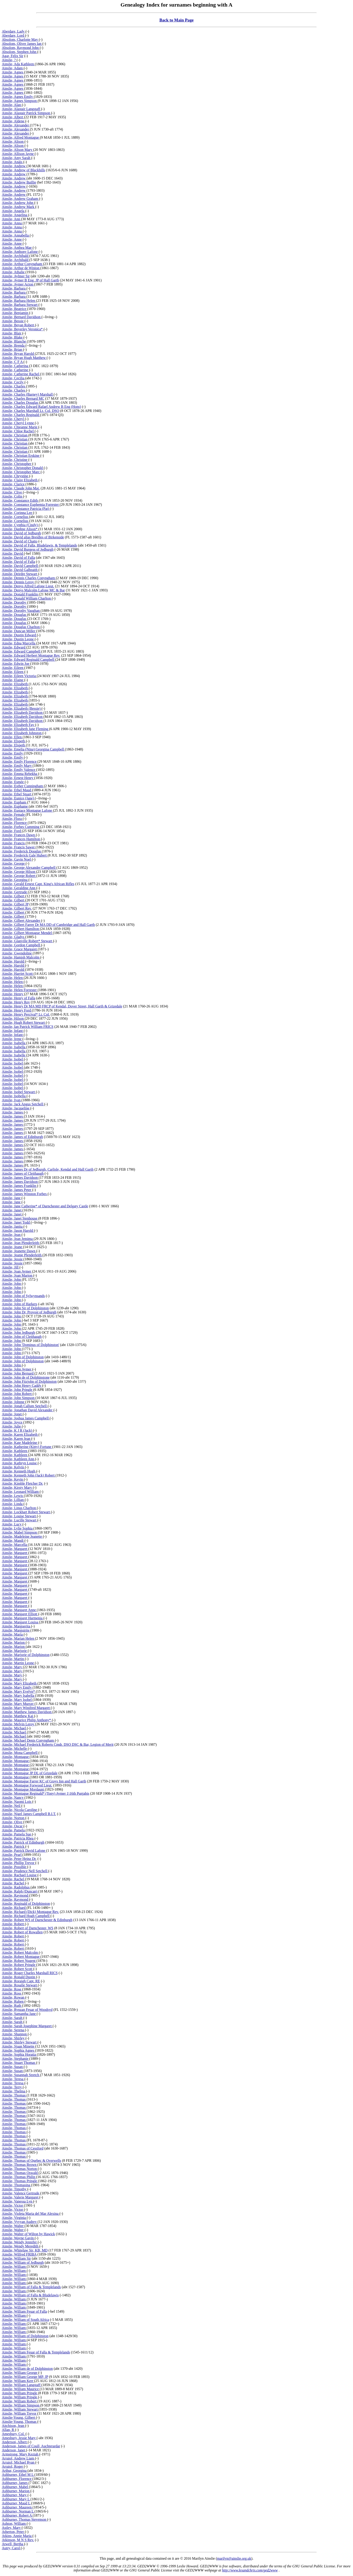 The height and width of the screenshot is (2576, 353). I want to click on Ainslie, Linus Charlton, so click(19, 1508).